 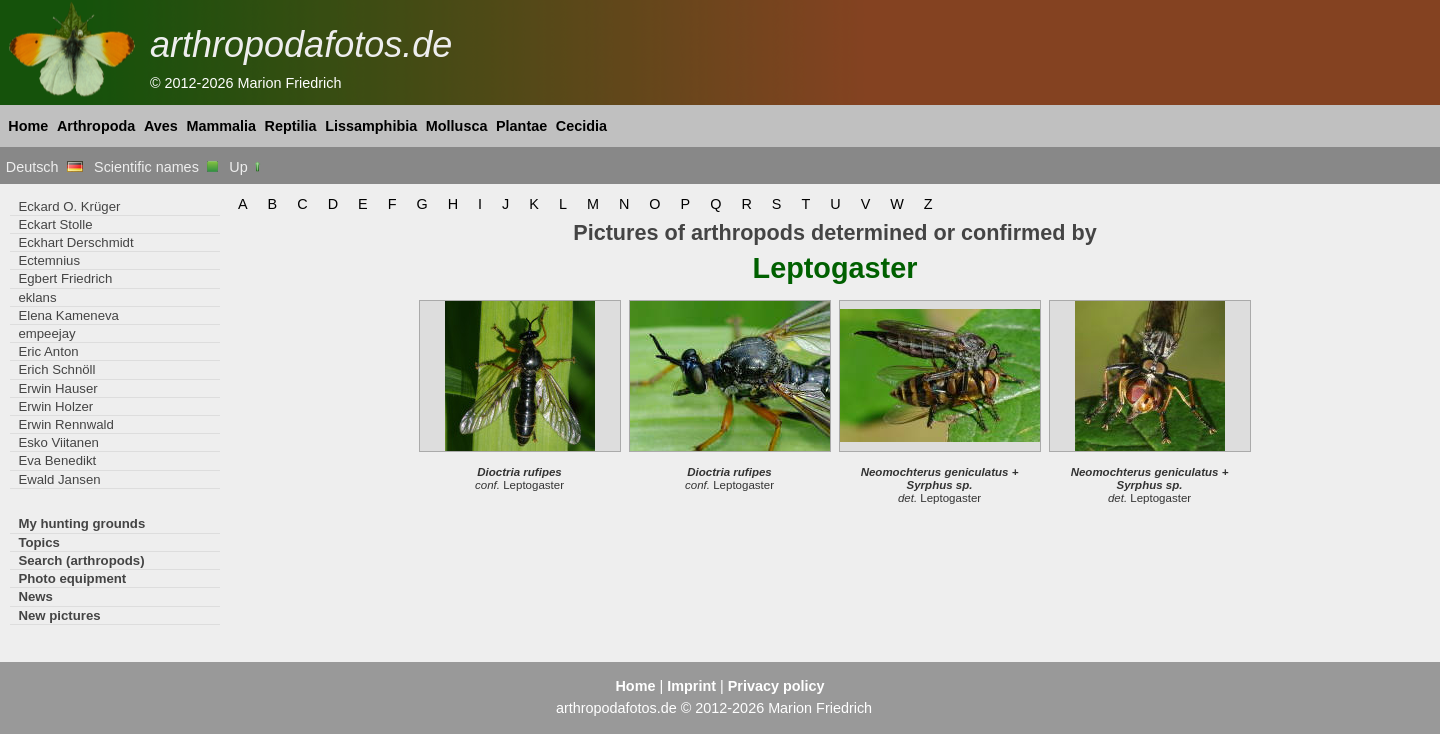 What do you see at coordinates (81, 560) in the screenshot?
I see `Search (arthropods)` at bounding box center [81, 560].